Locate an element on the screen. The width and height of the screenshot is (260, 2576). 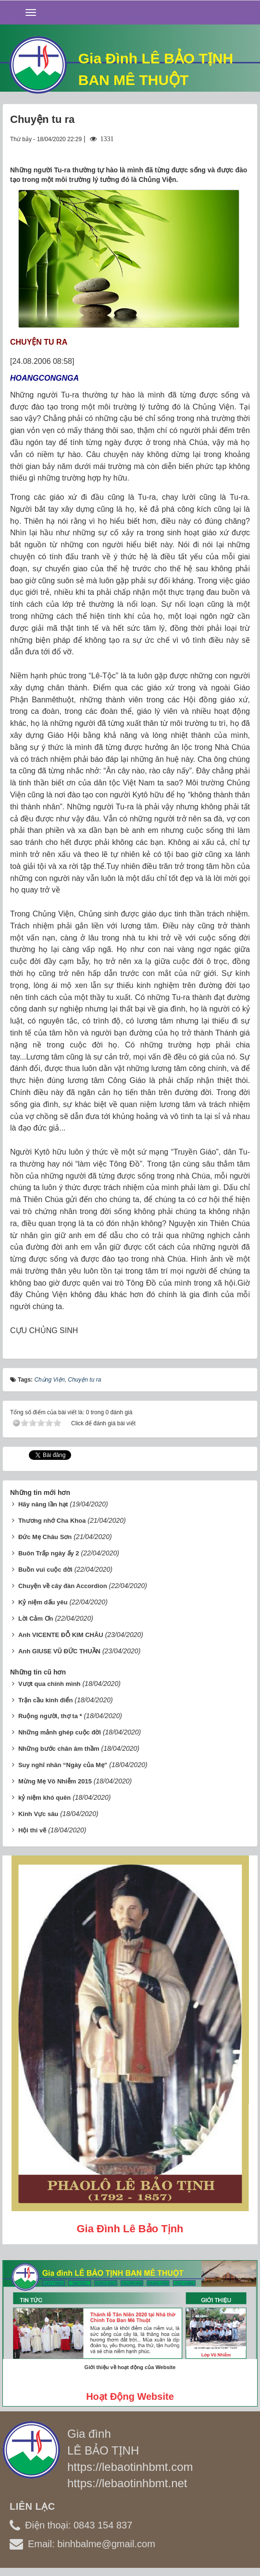
Gia đình Lê Bảo Tịnh is located at coordinates (129, 2229).